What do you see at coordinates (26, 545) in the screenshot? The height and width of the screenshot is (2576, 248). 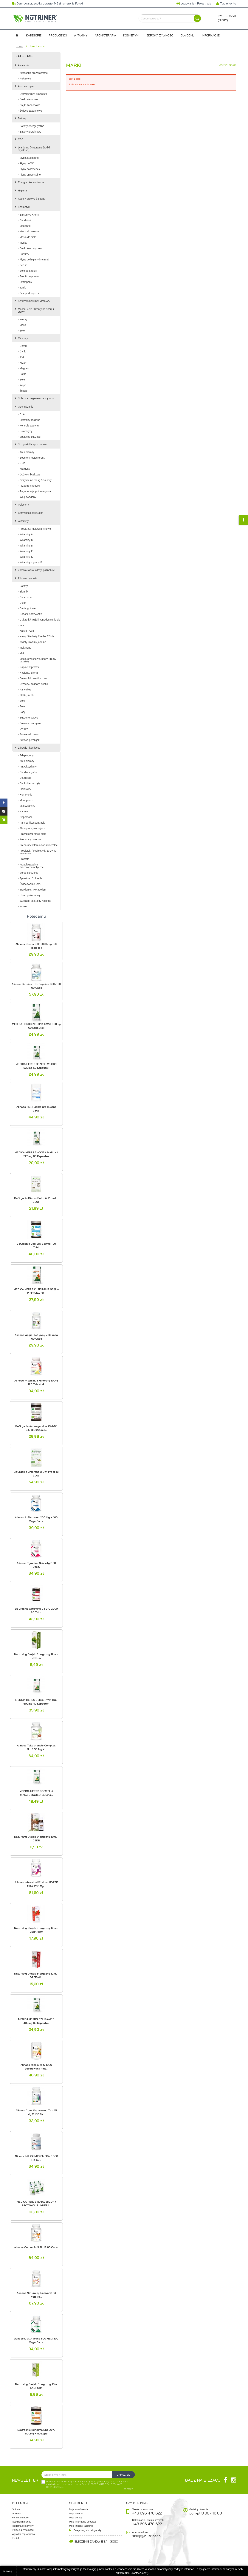 I see `Witaminy D` at bounding box center [26, 545].